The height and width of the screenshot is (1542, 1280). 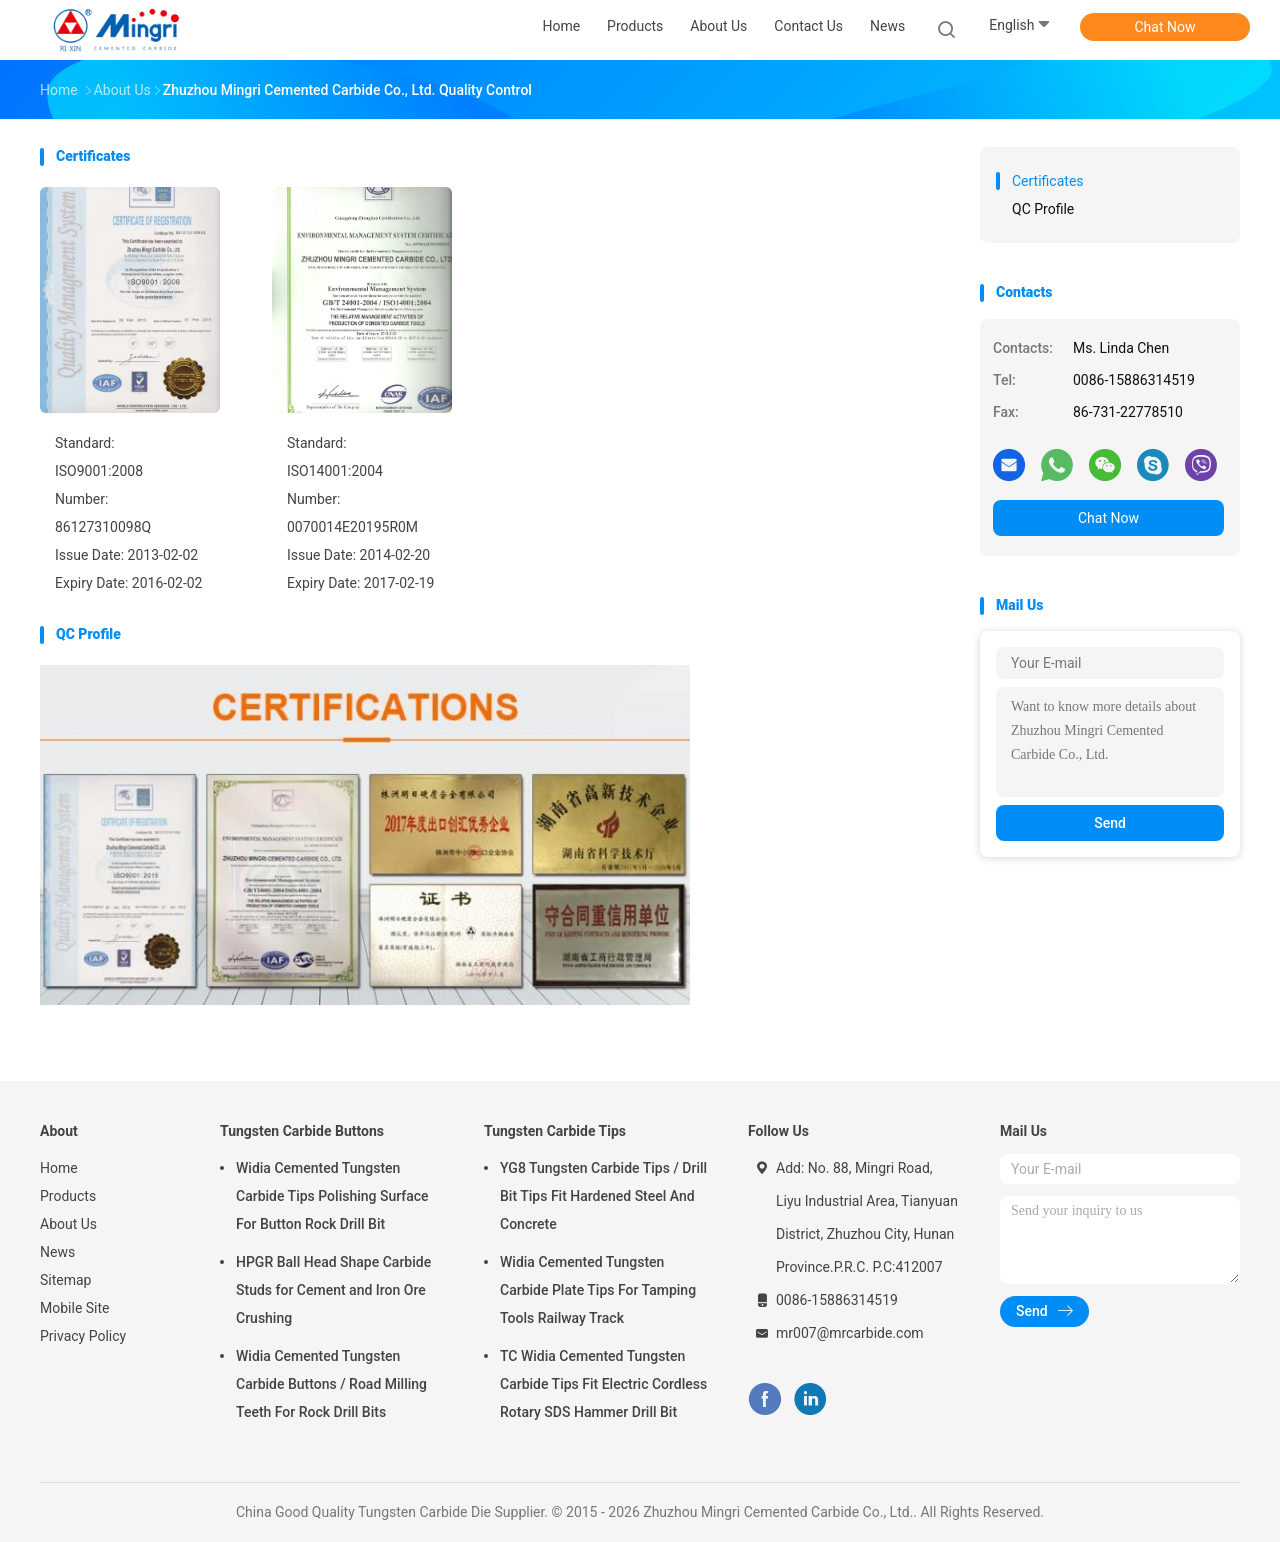 I want to click on Sitemap, so click(x=65, y=1280).